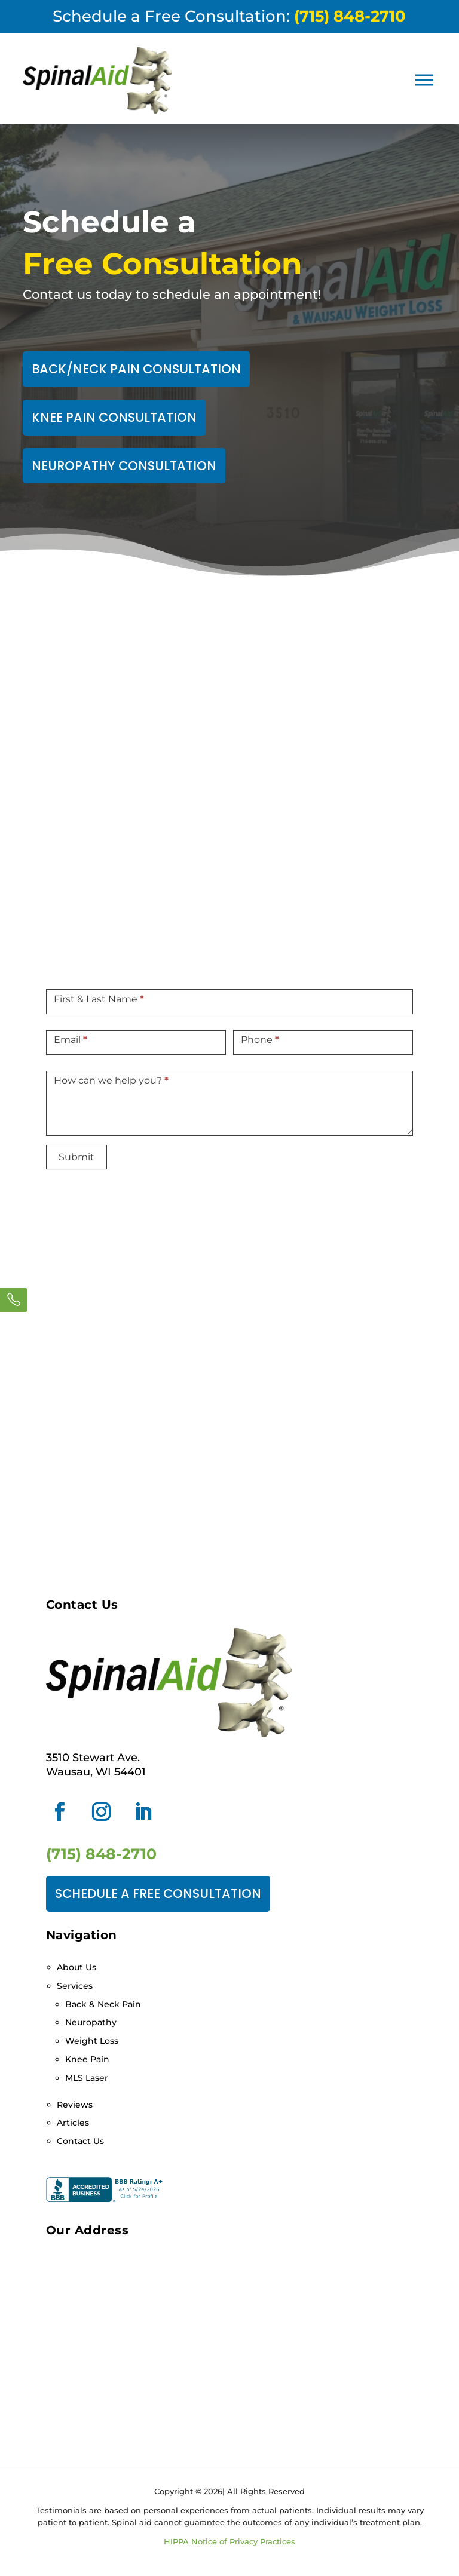 Image resolution: width=459 pixels, height=2576 pixels. I want to click on Knee Pain, so click(87, 2059).